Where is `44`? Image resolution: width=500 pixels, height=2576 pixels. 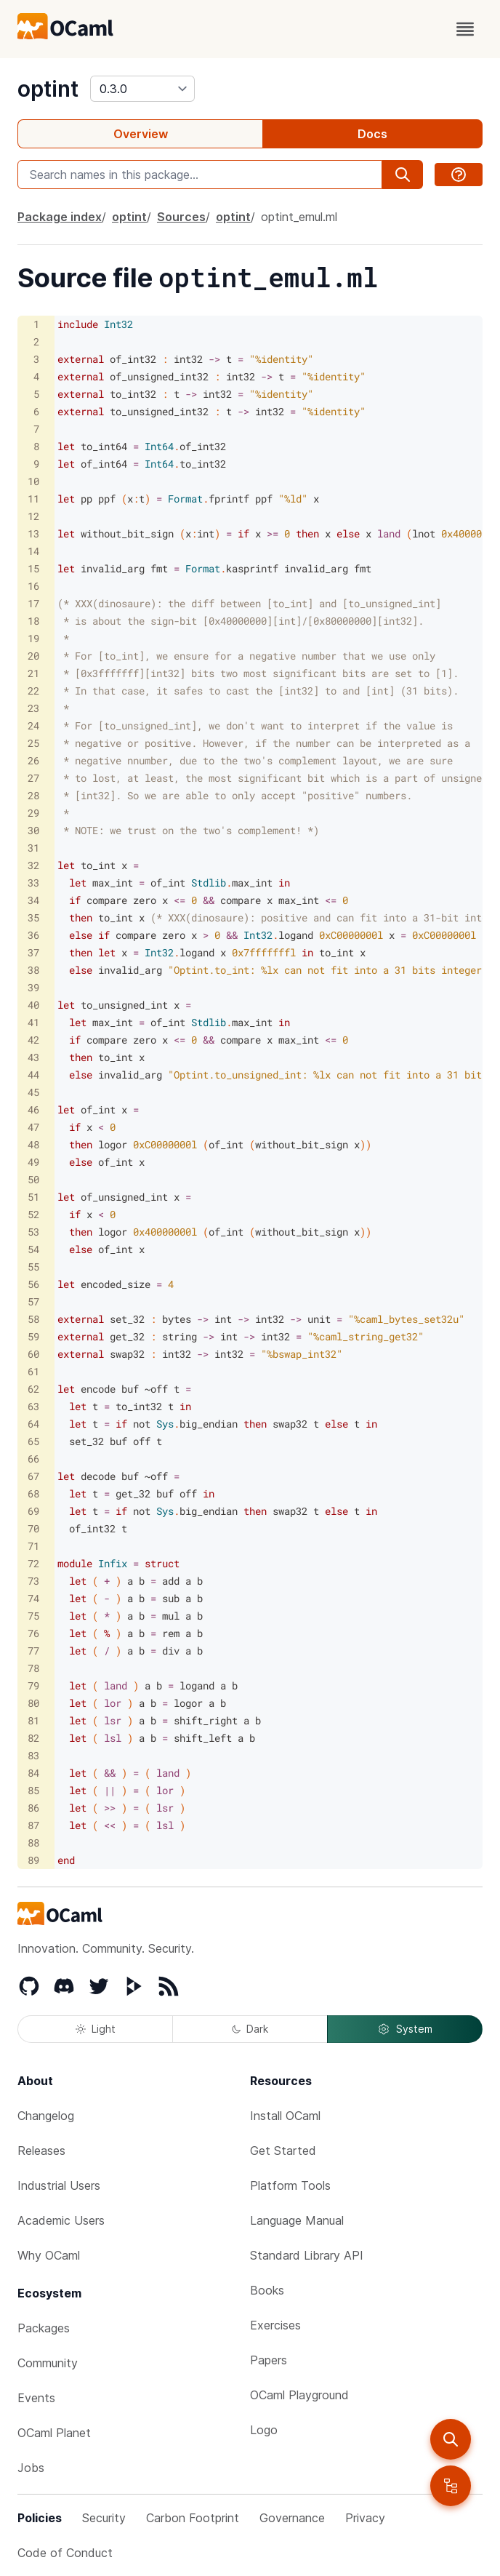
44 is located at coordinates (33, 1074).